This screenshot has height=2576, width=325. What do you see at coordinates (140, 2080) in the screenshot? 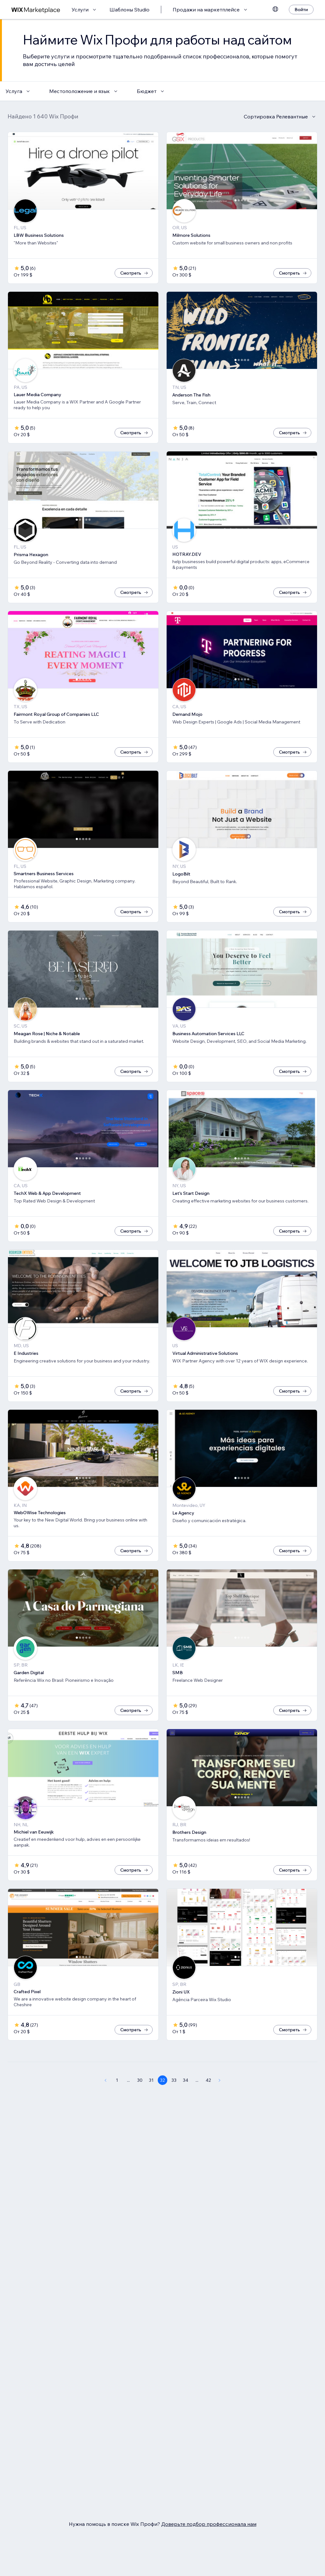
I see `30 [Page 30]` at bounding box center [140, 2080].